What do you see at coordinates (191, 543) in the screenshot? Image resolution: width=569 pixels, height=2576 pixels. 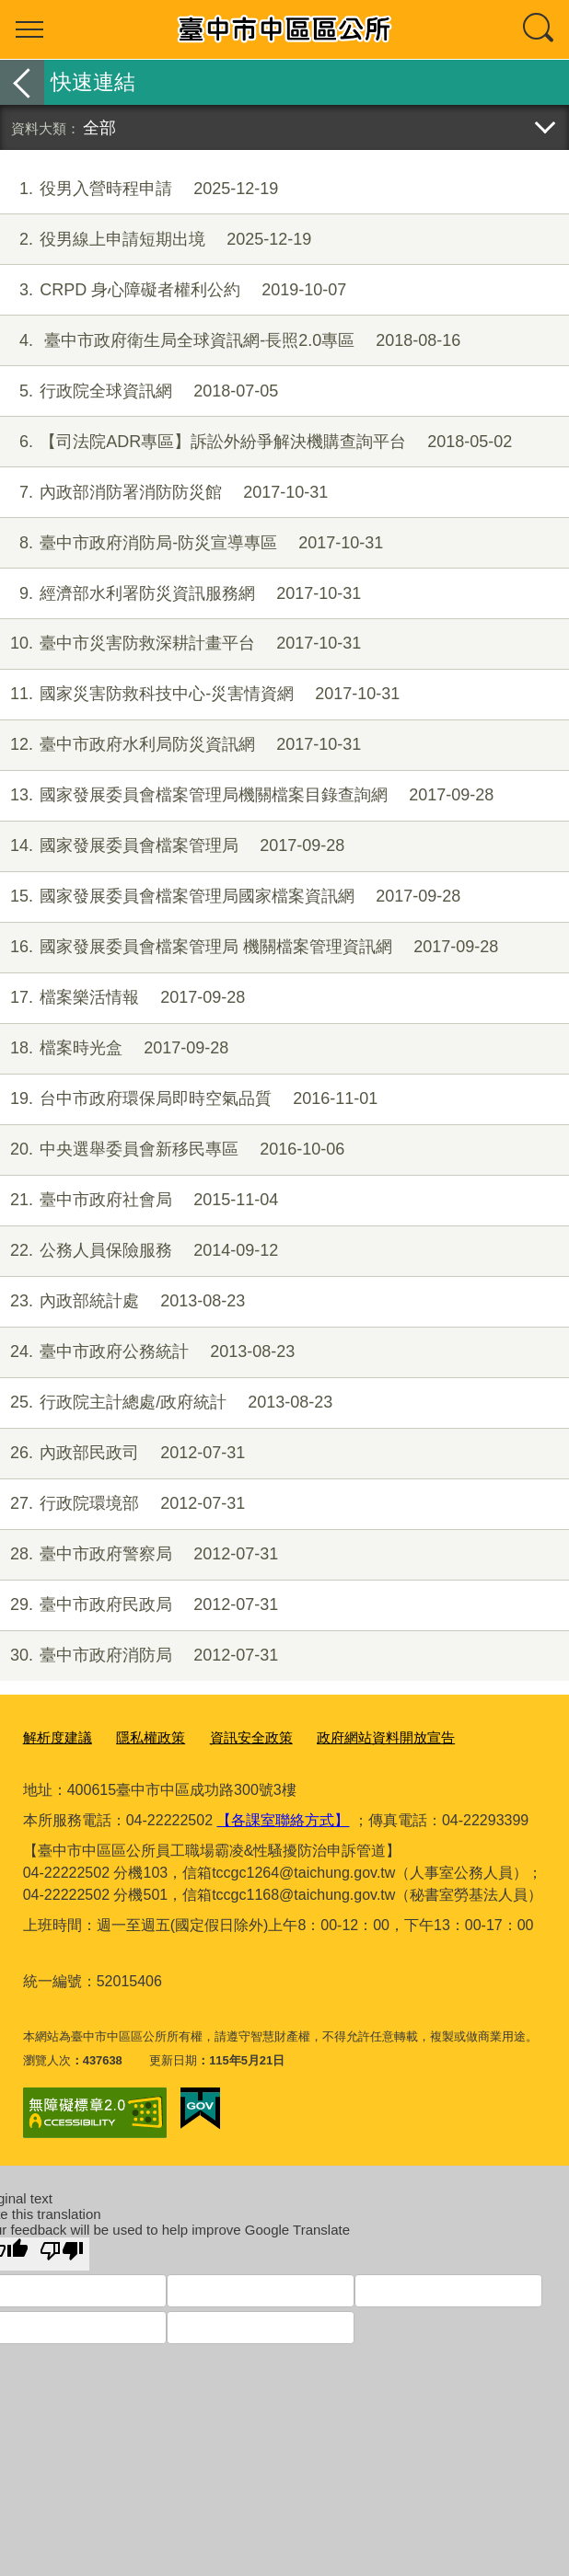 I see `臺中市政府消防局-防災宣導專區` at bounding box center [191, 543].